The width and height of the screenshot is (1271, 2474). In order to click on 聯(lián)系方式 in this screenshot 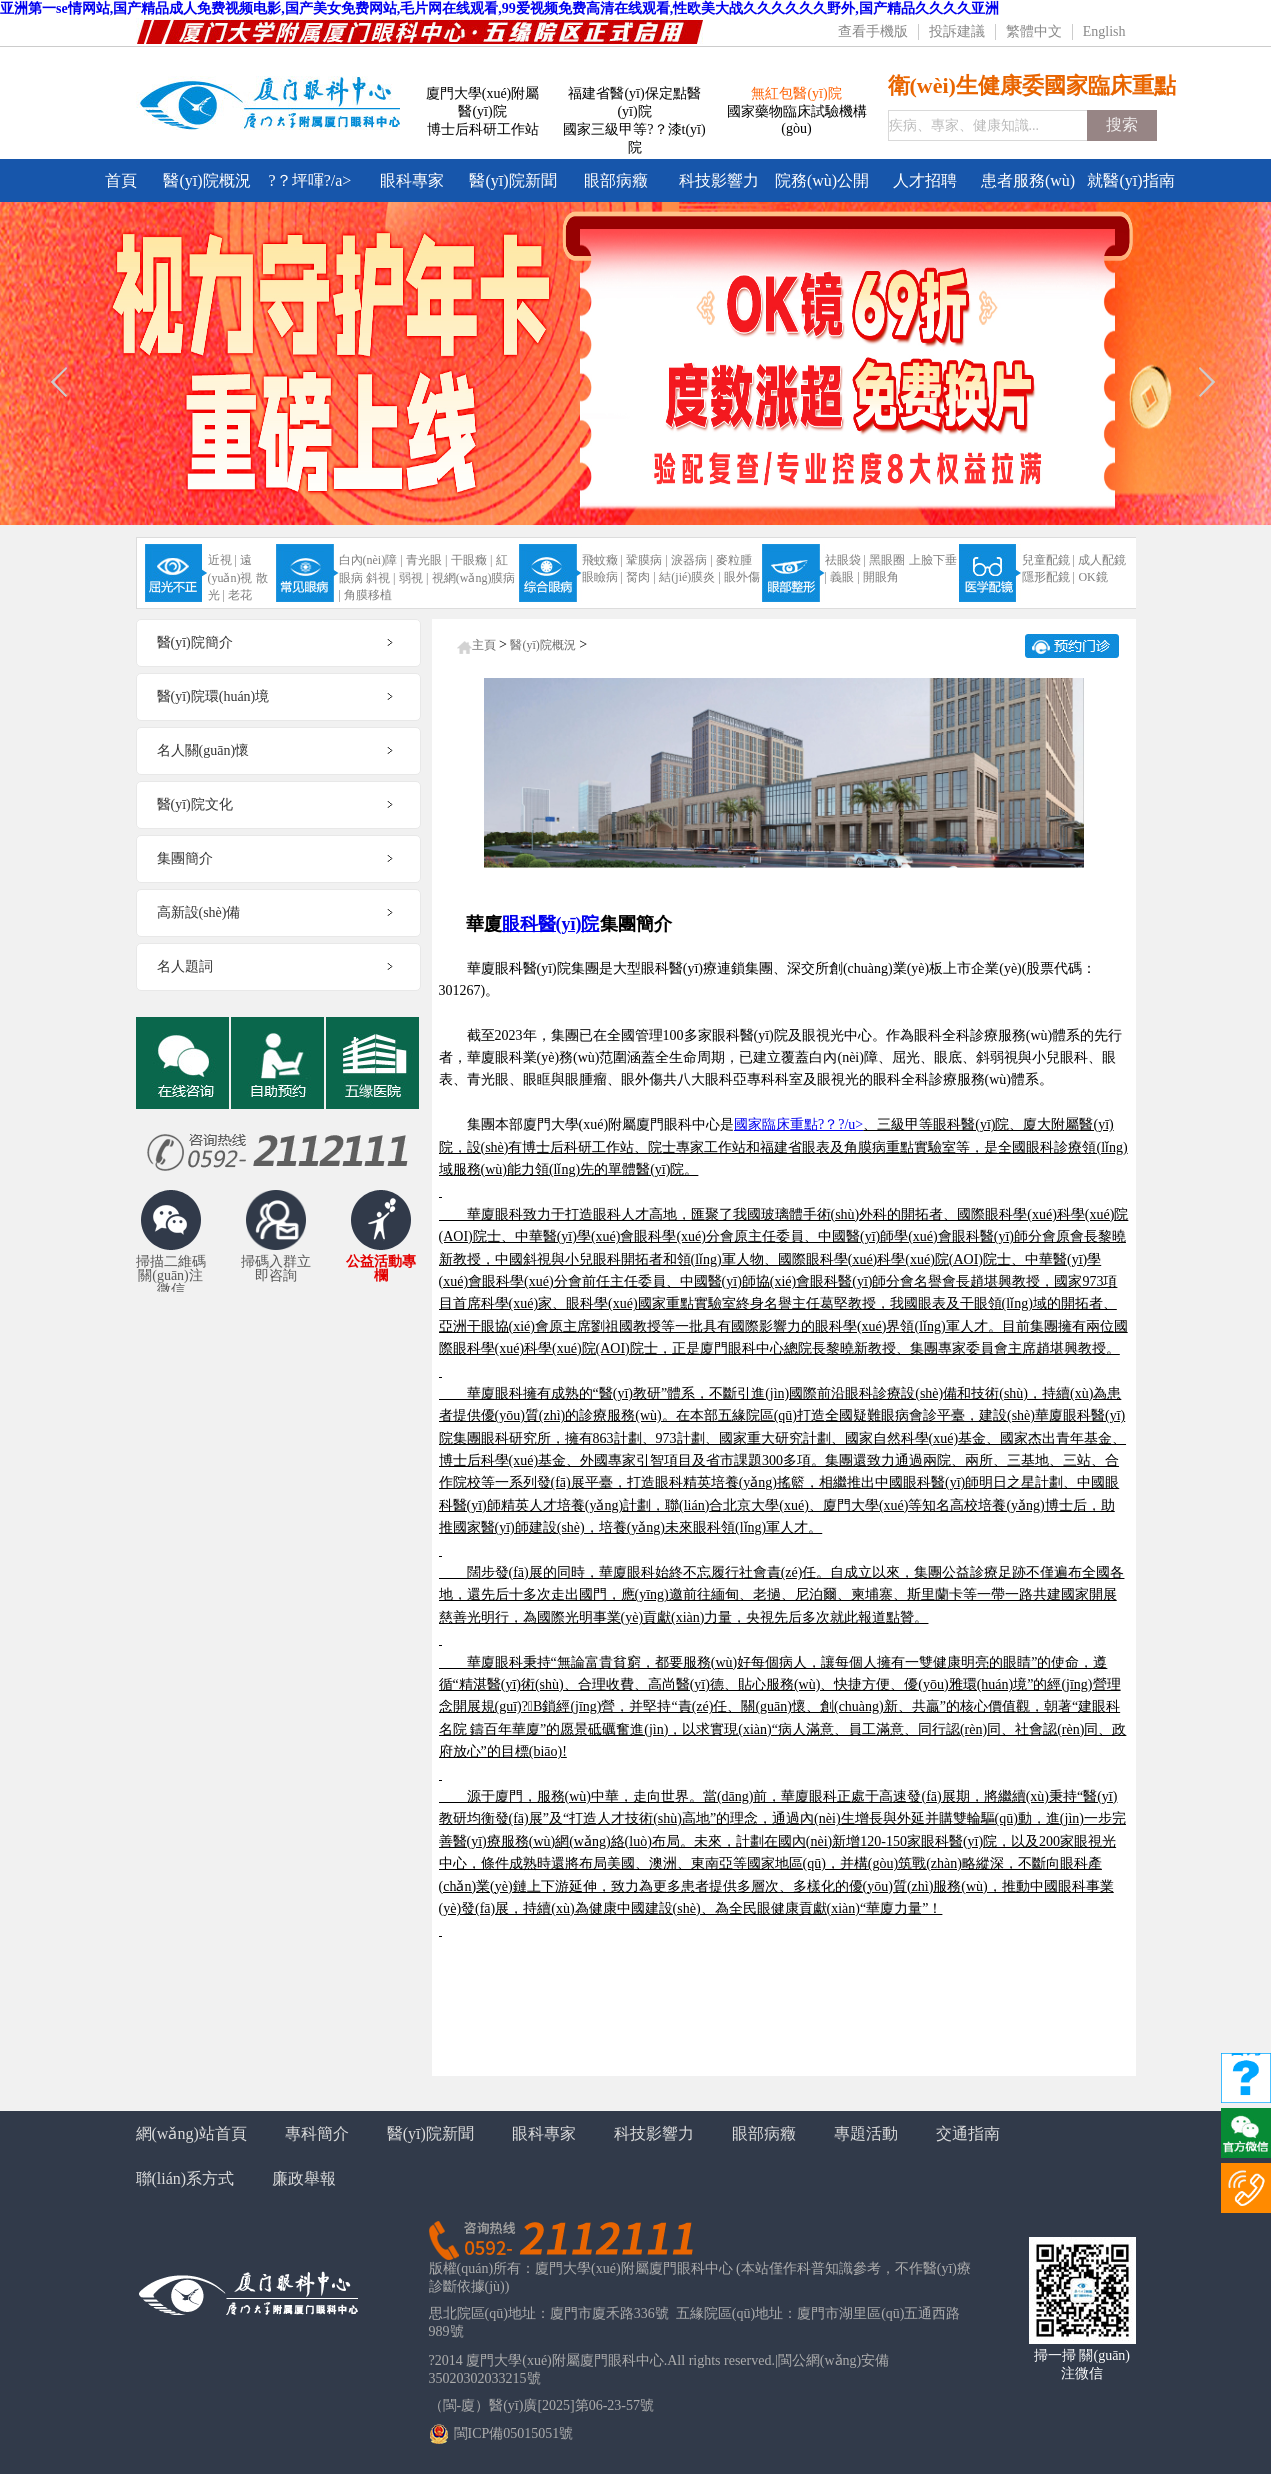, I will do `click(185, 2178)`.